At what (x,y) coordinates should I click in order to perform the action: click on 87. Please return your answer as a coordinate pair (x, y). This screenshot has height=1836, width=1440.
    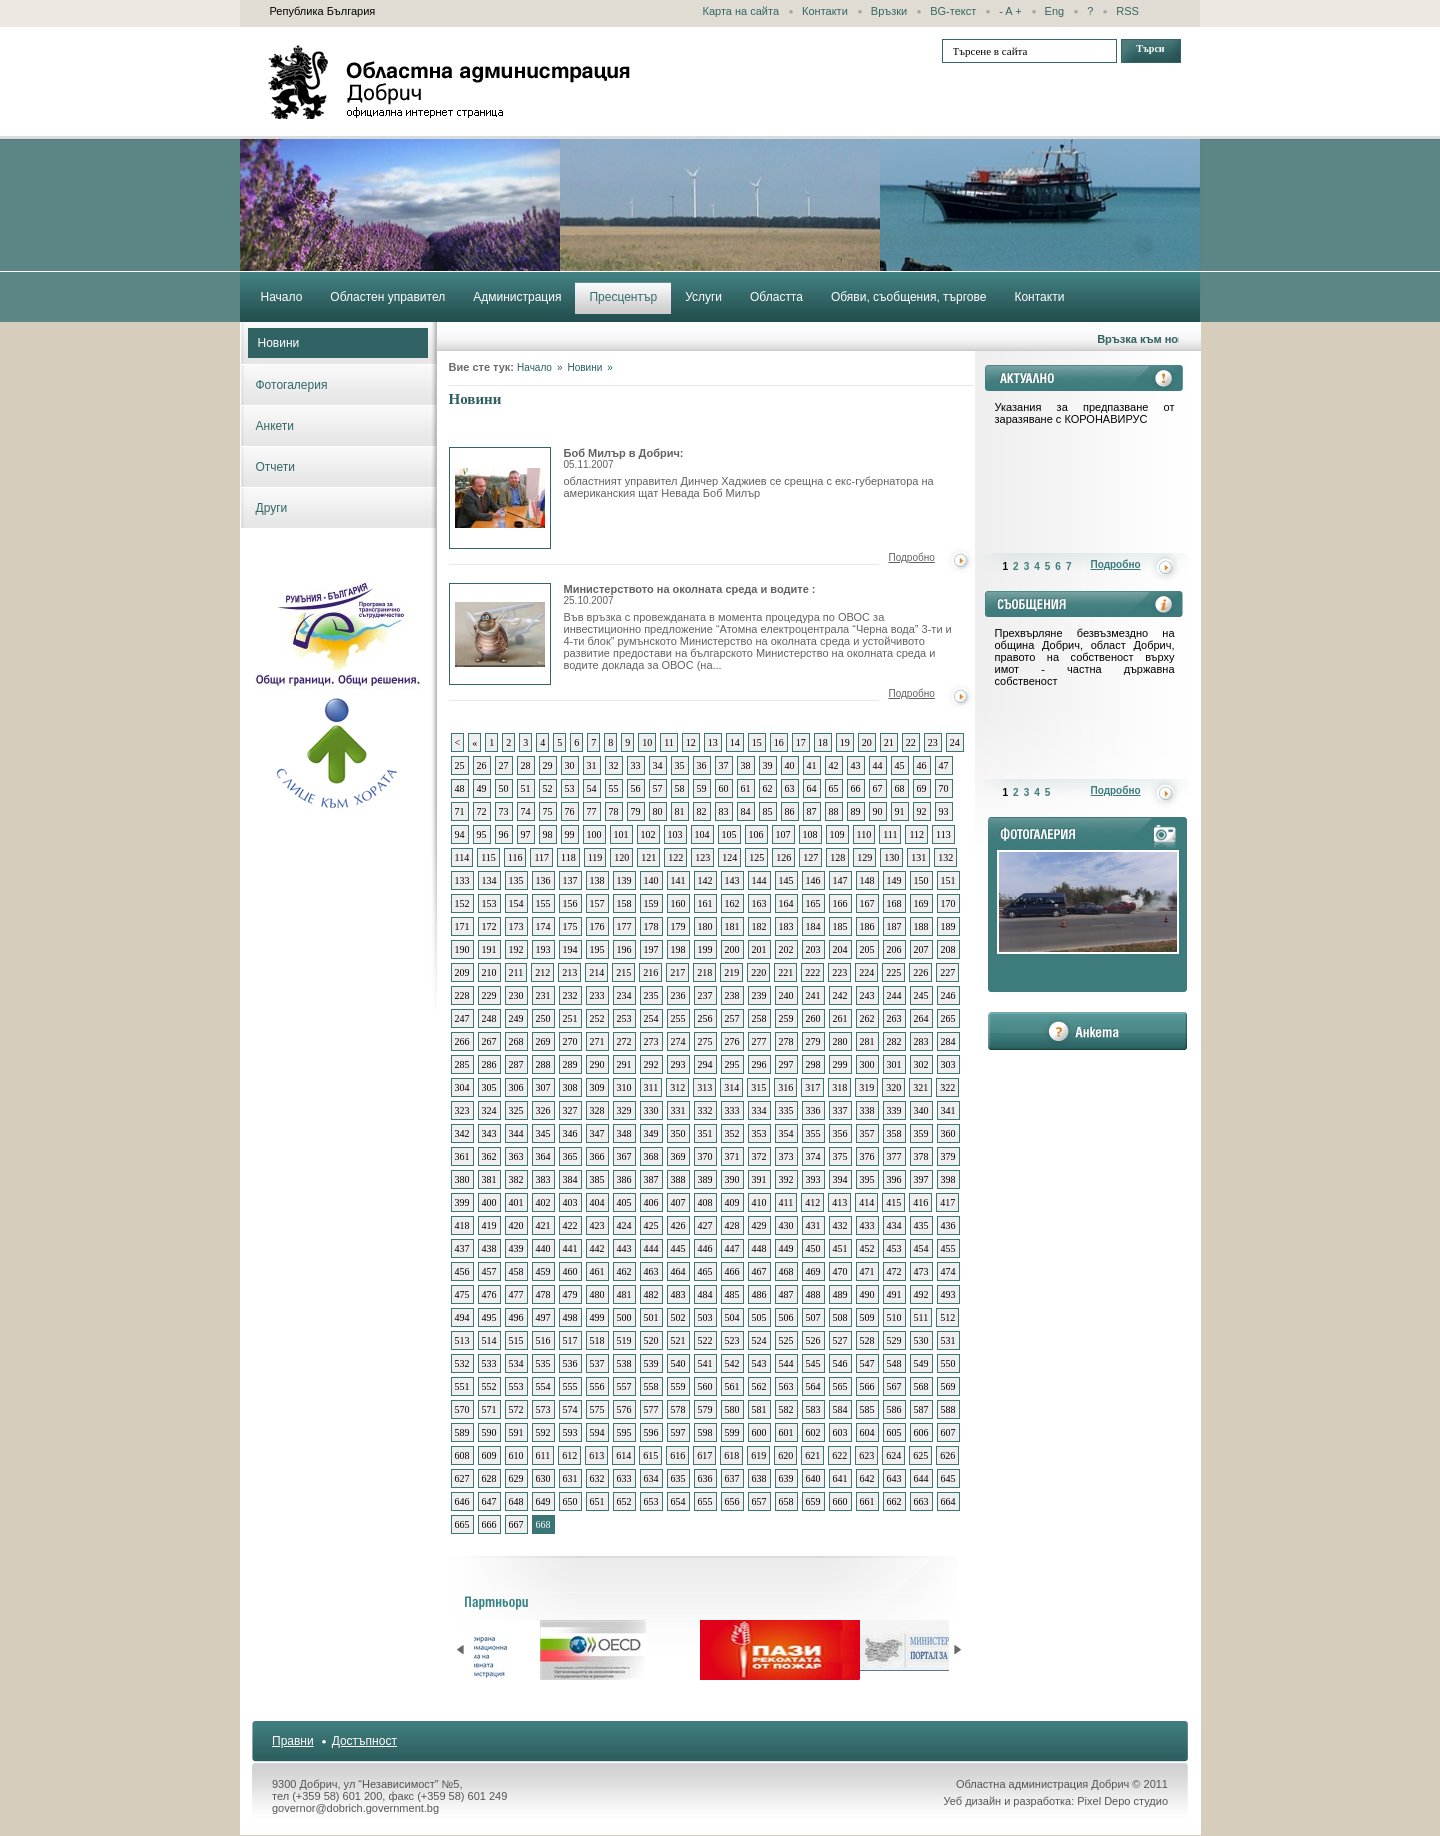
    Looking at the image, I should click on (812, 811).